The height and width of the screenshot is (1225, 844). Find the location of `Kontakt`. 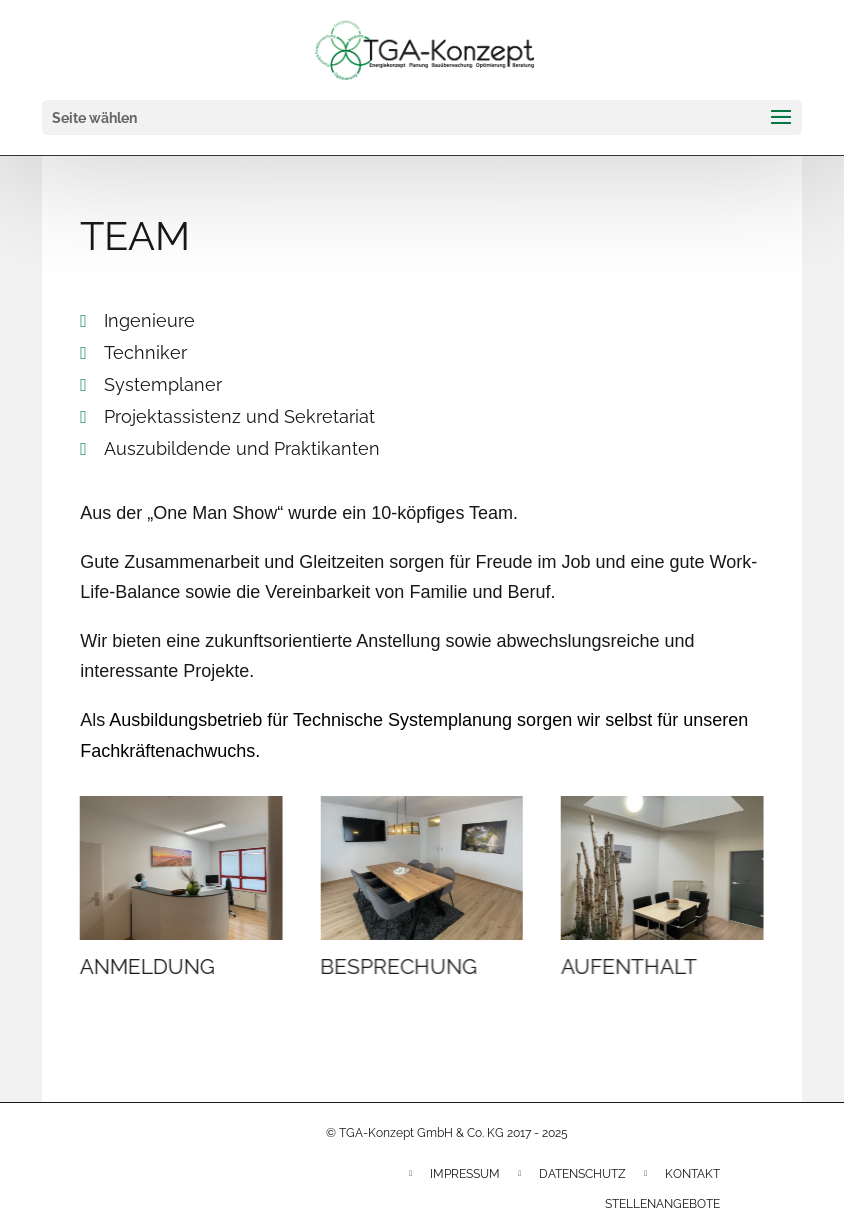

Kontakt is located at coordinates (692, 1174).